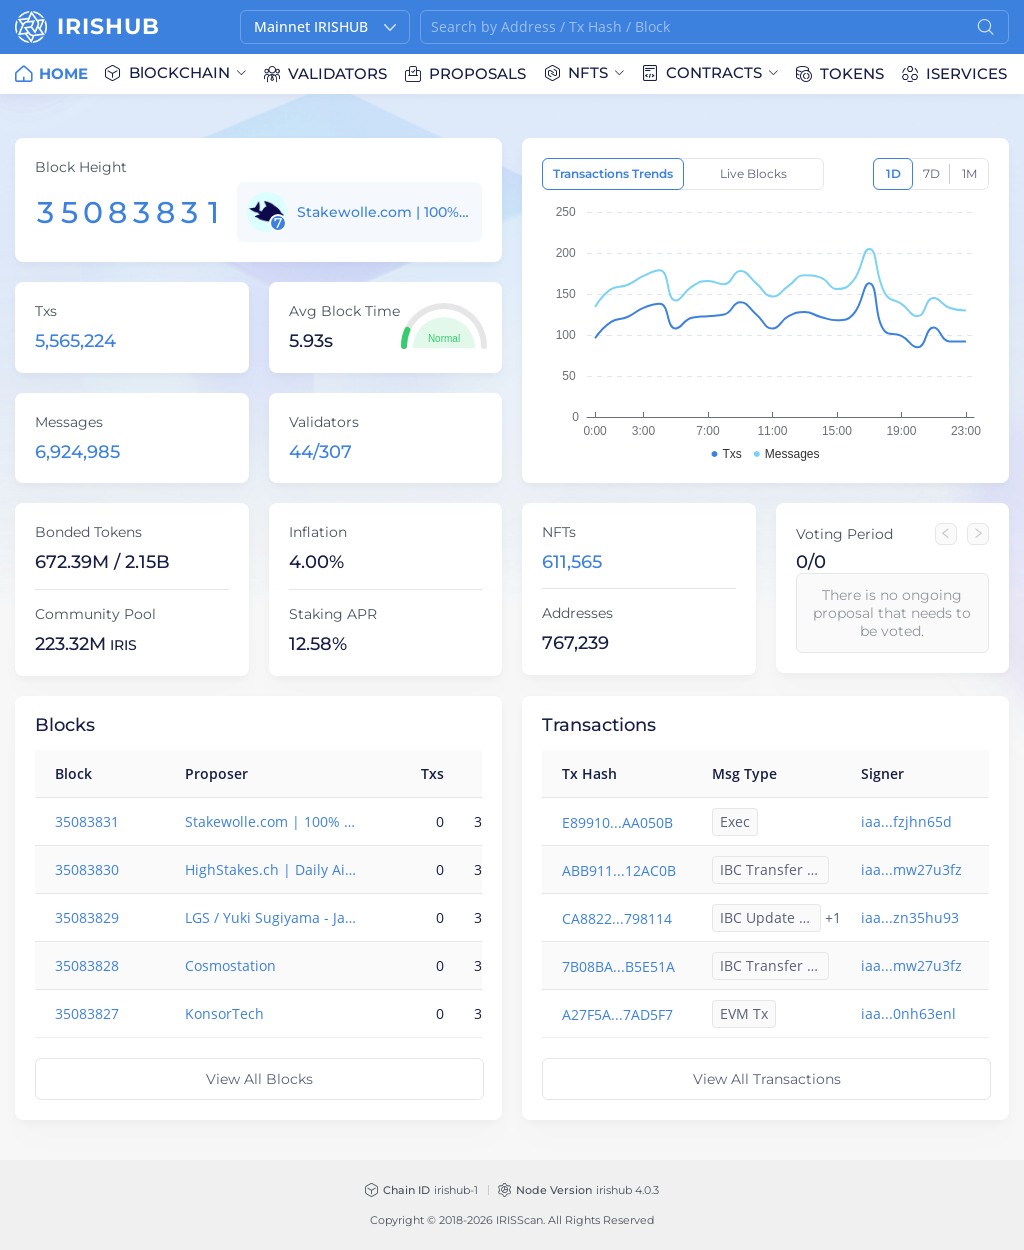 This screenshot has width=1024, height=1250. Describe the element at coordinates (230, 965) in the screenshot. I see `Cosmostation` at that location.